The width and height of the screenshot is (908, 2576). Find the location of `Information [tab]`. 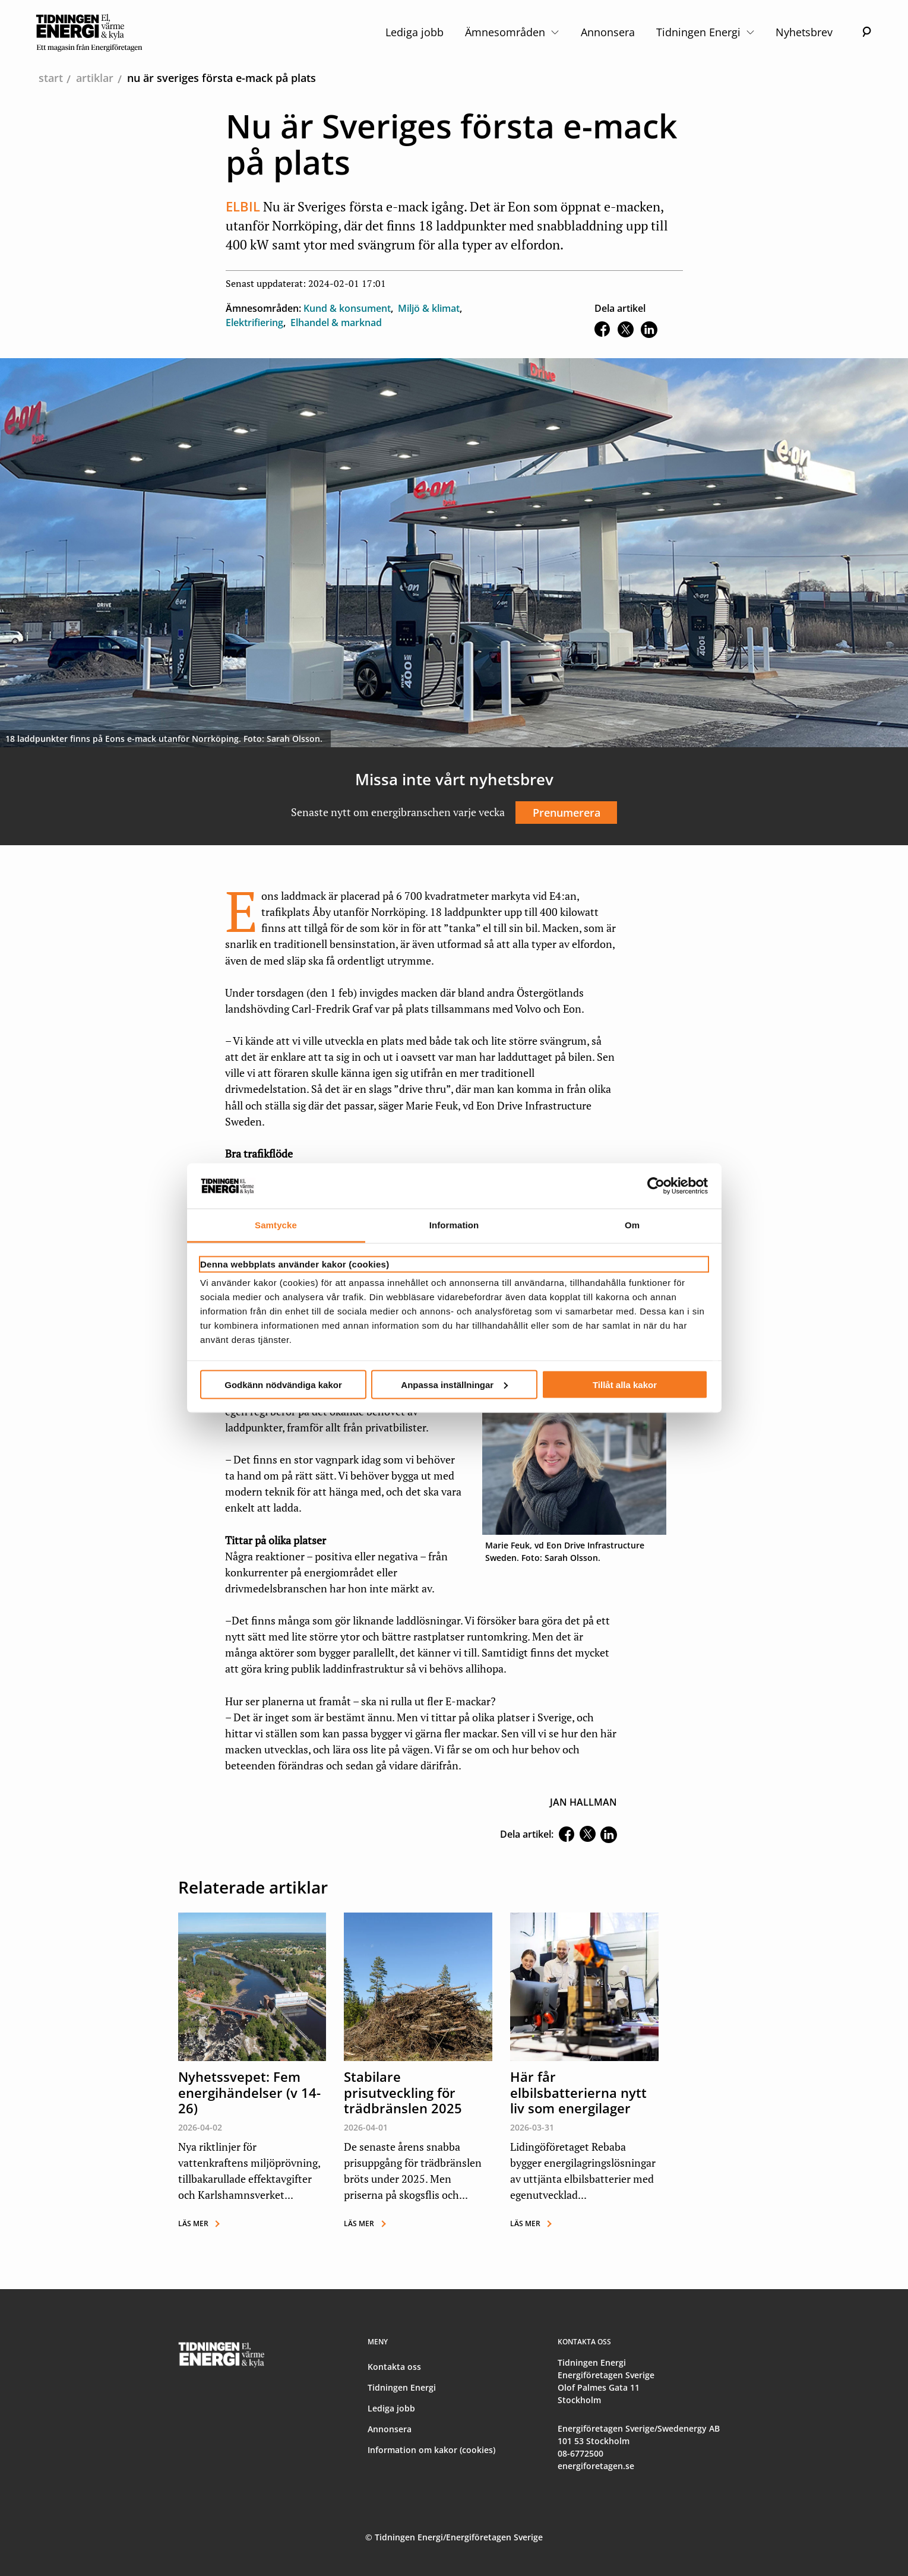

Information [tab] is located at coordinates (454, 1225).